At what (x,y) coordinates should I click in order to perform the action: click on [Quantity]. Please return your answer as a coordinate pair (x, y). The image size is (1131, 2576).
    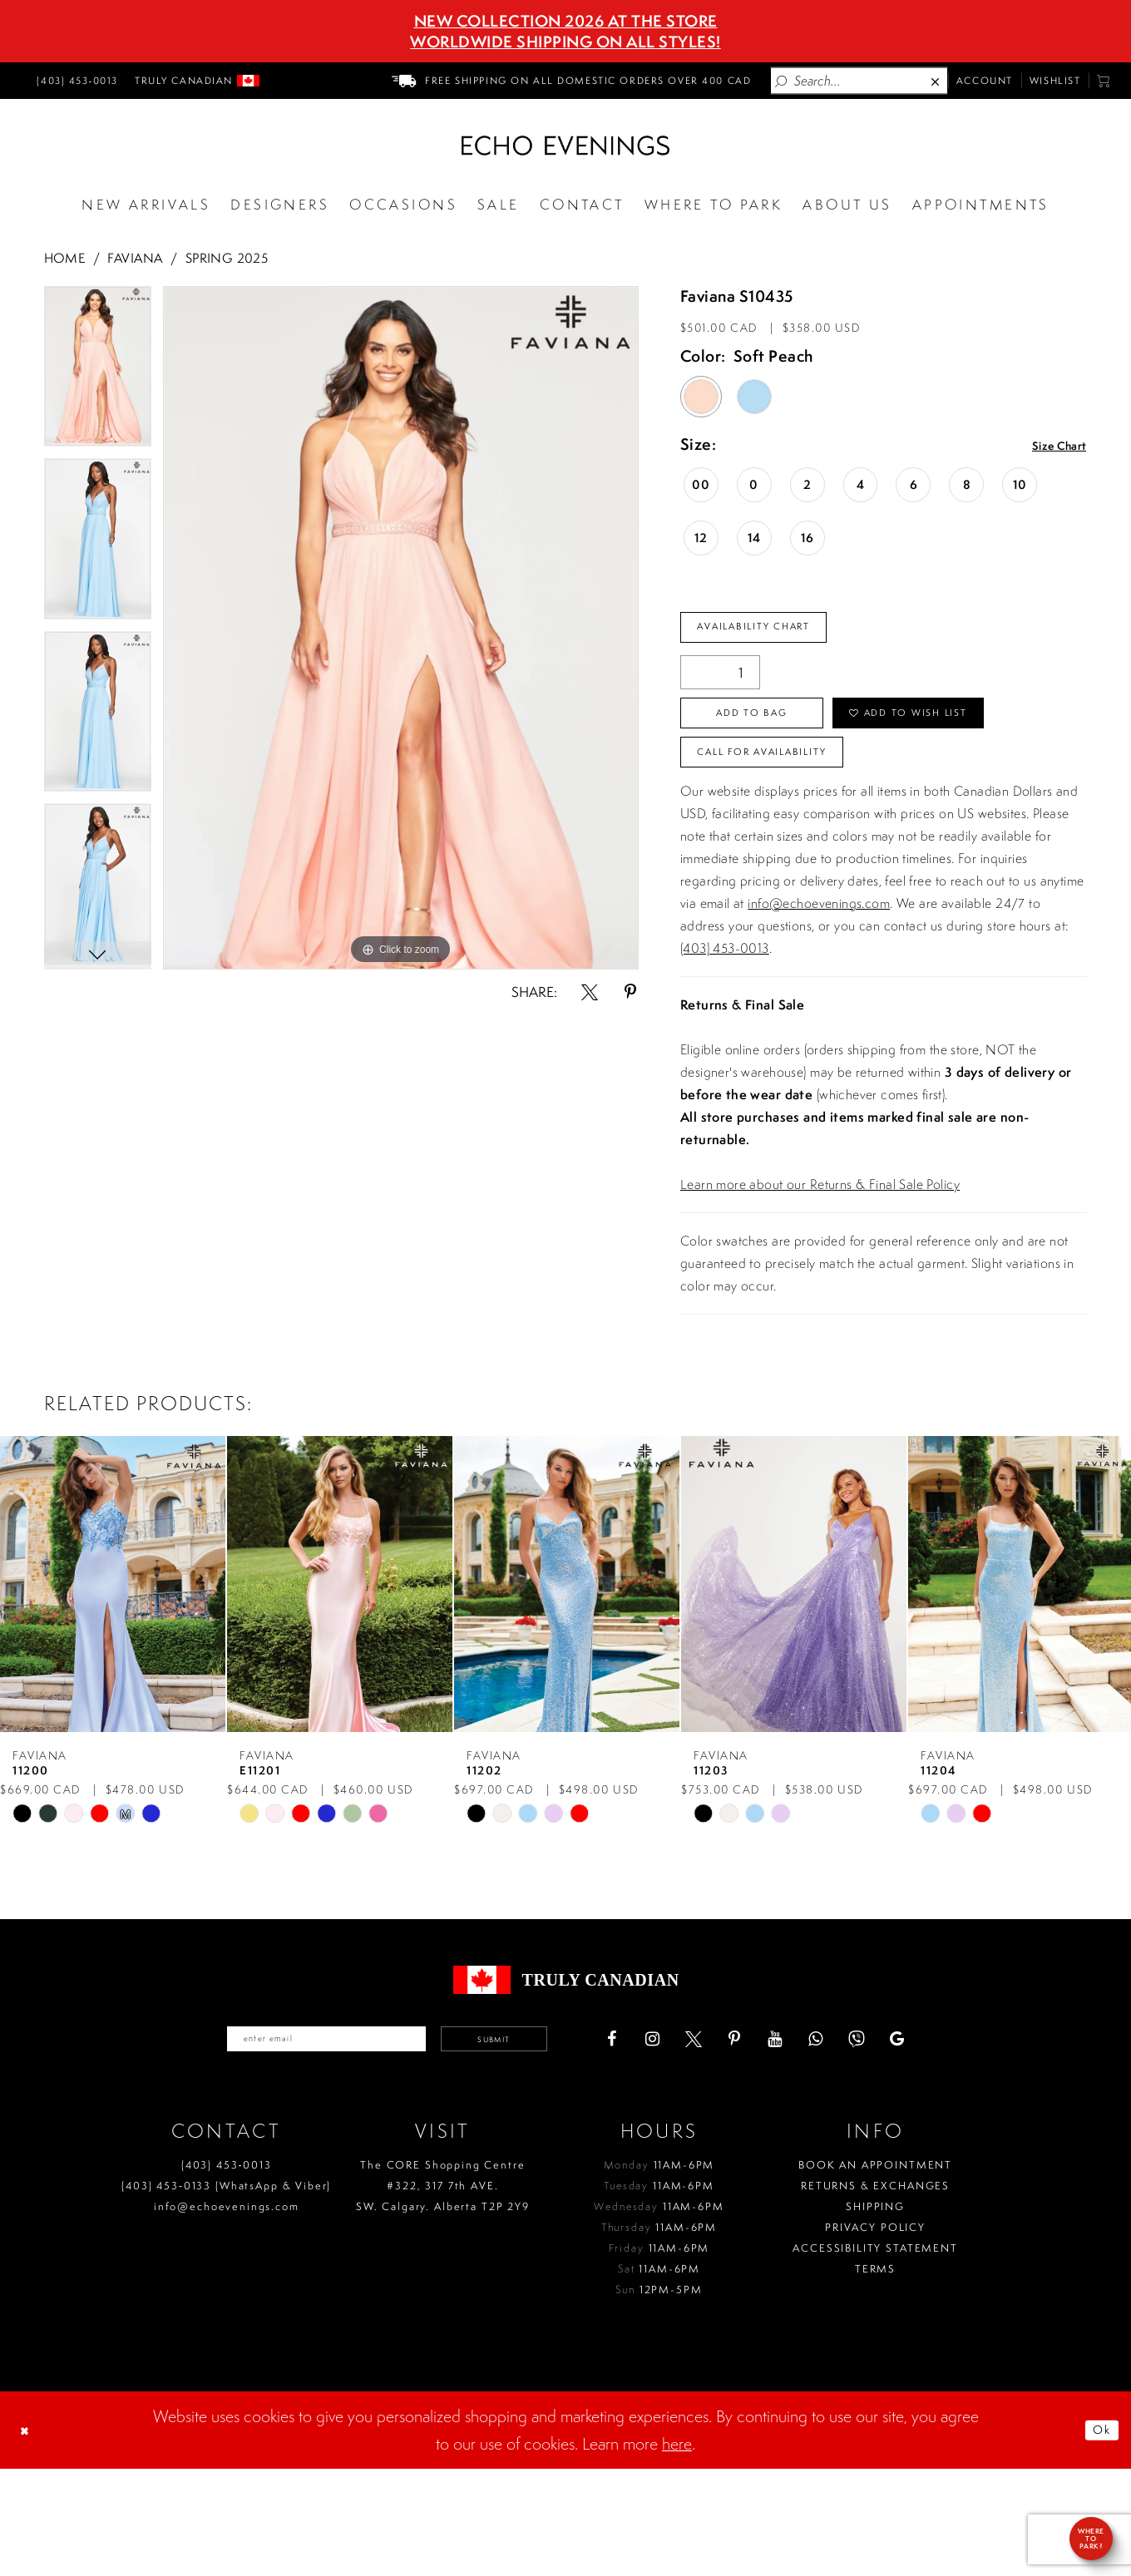
    Looking at the image, I should click on (720, 684).